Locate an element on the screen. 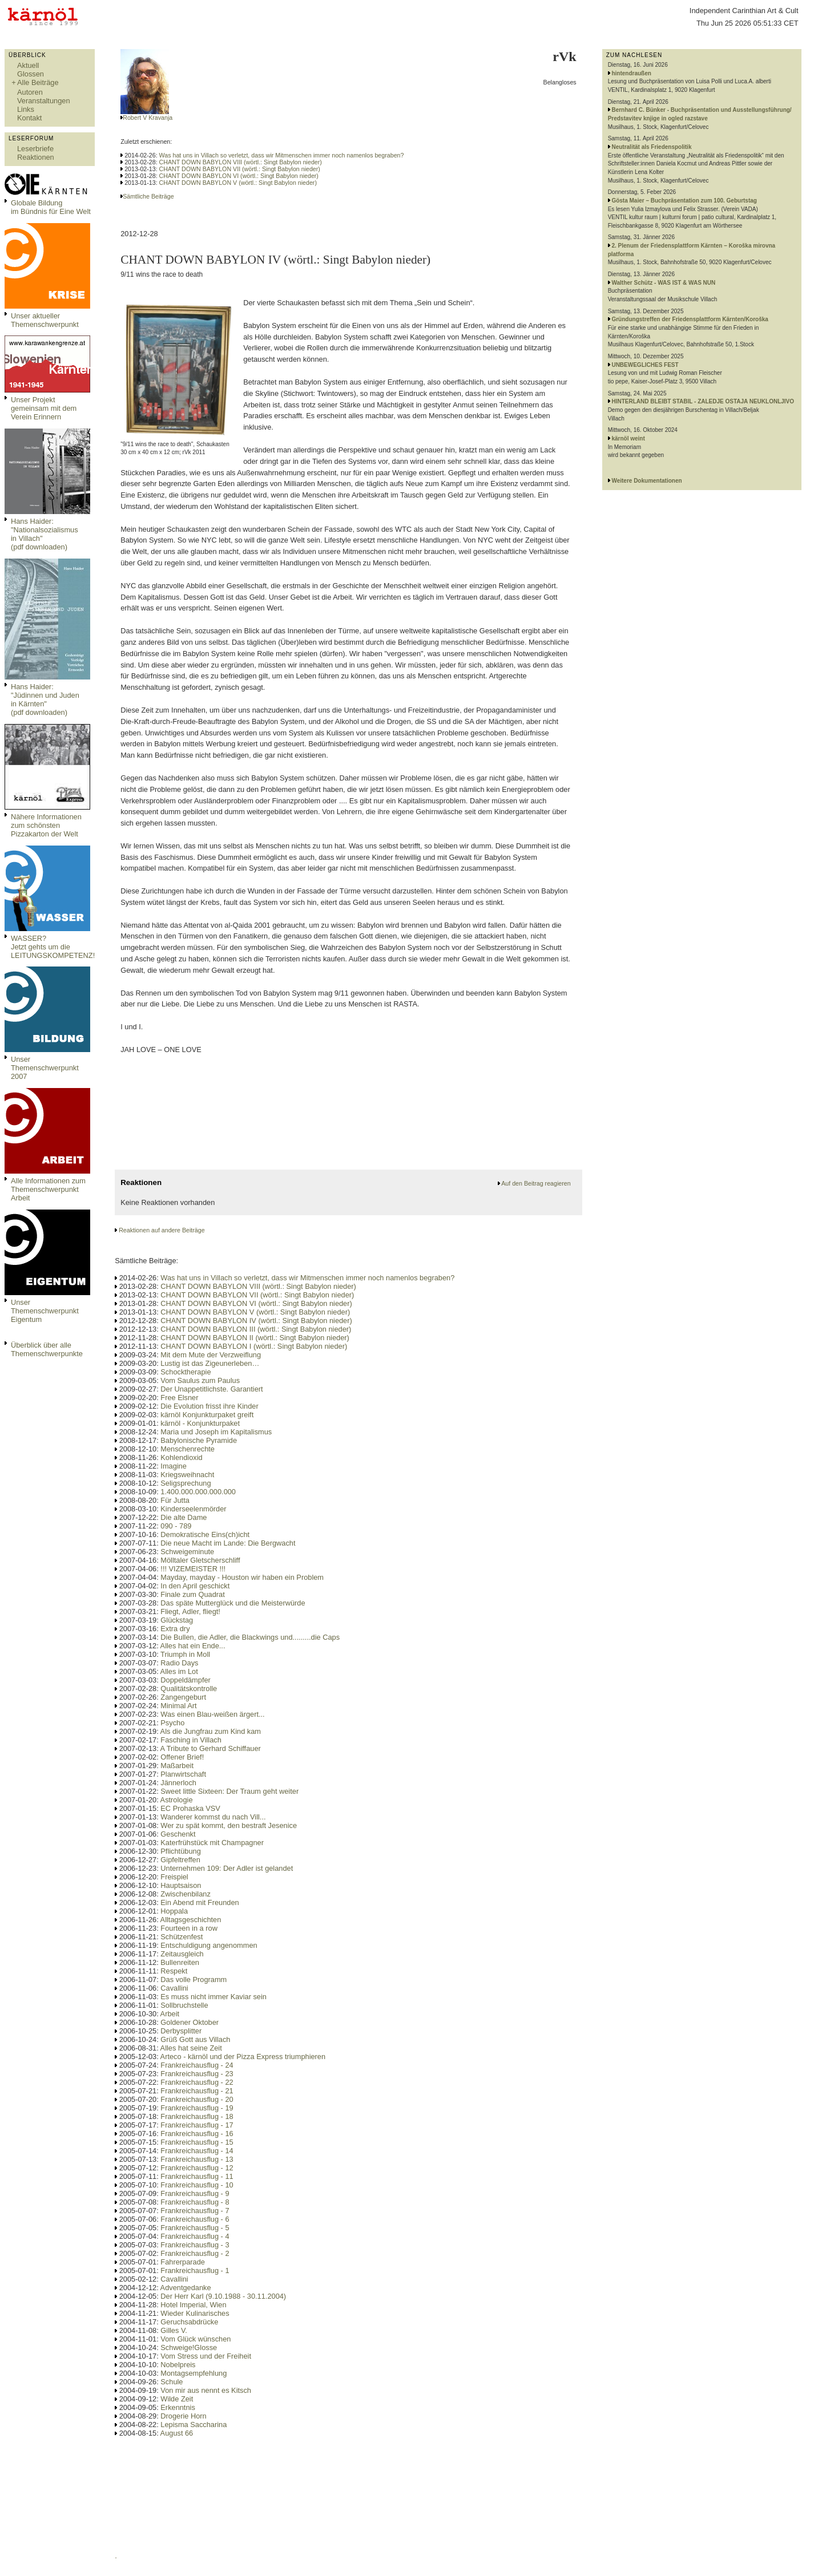  Frankreichausflug - 20 is located at coordinates (196, 2099).